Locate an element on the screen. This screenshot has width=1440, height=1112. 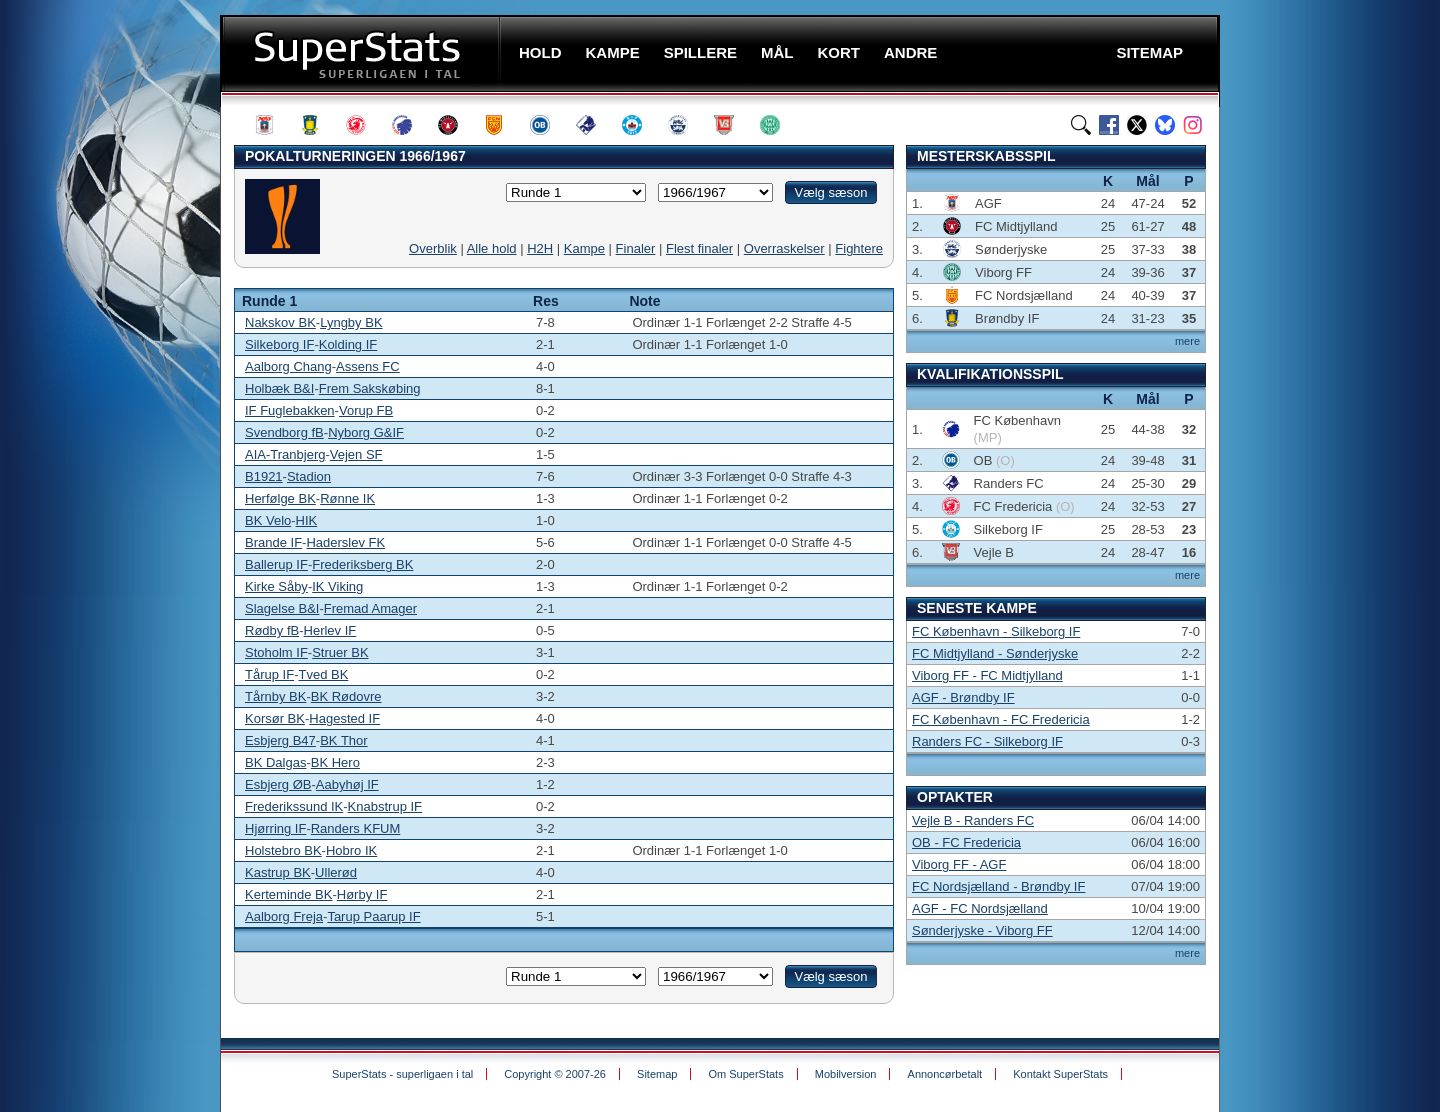
Overblik is located at coordinates (433, 248).